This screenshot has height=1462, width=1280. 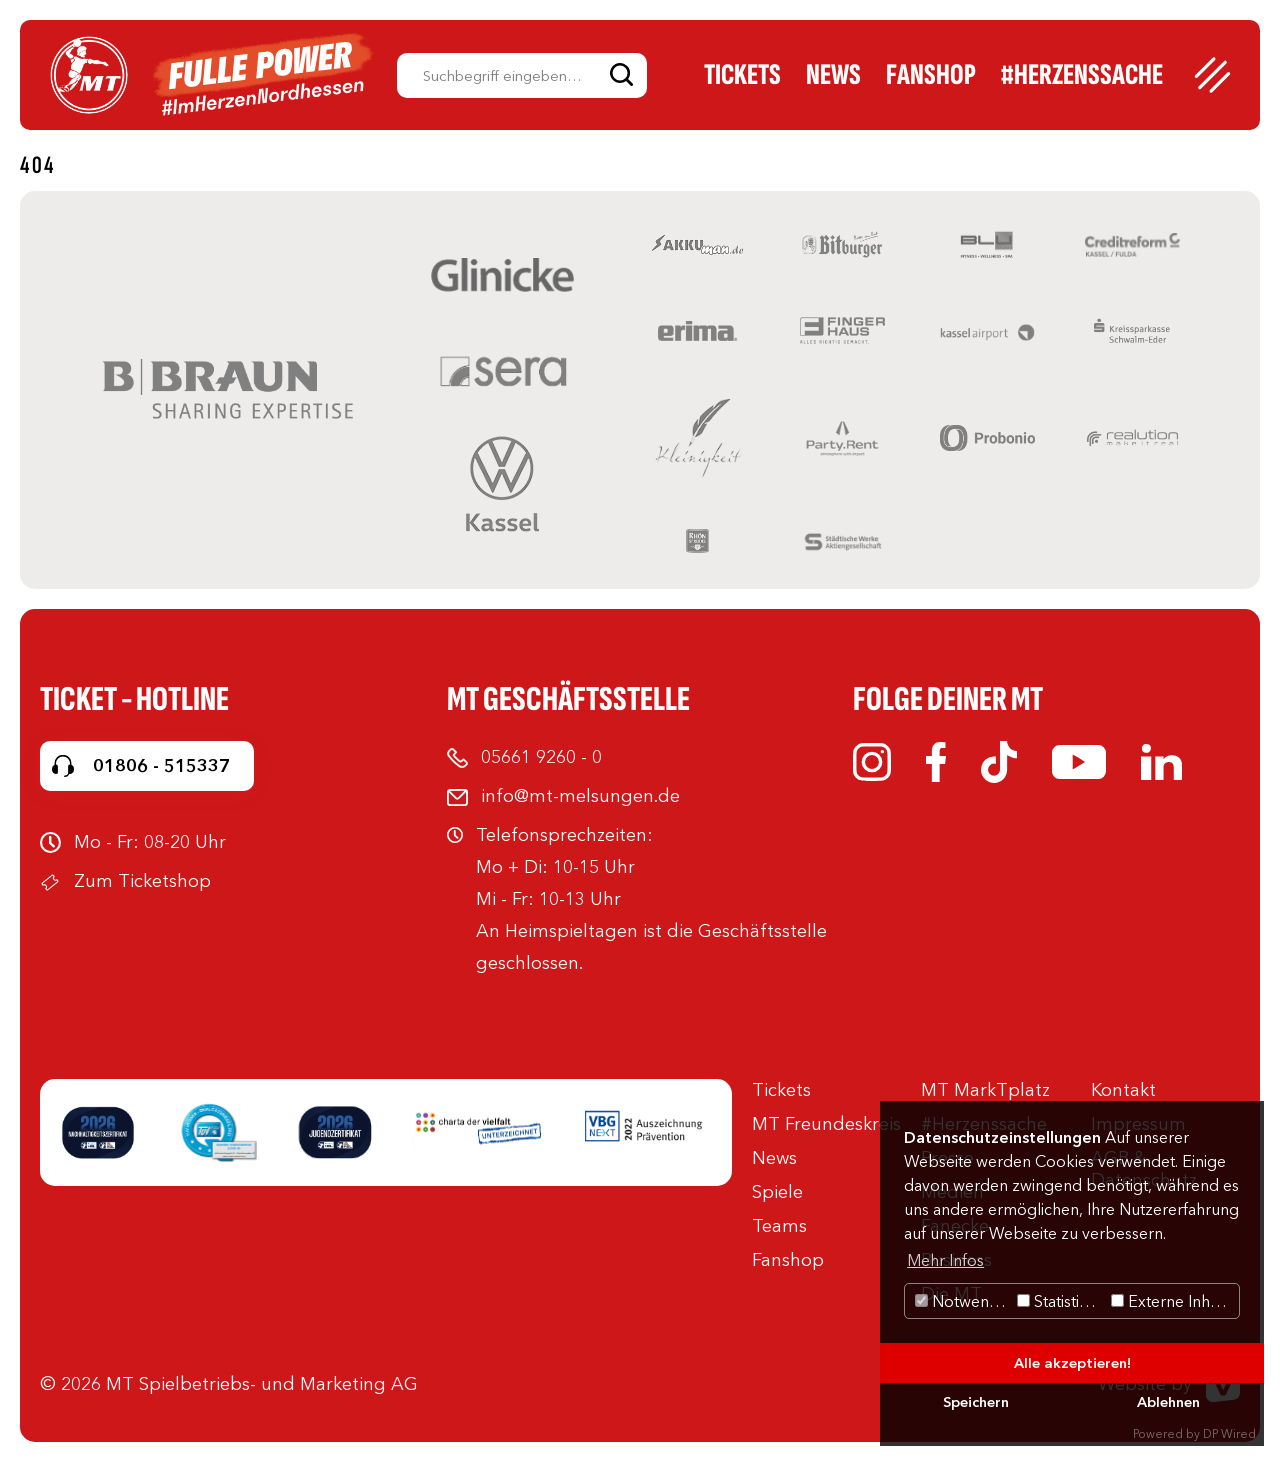 I want to click on DP Wired, so click(x=1229, y=1433).